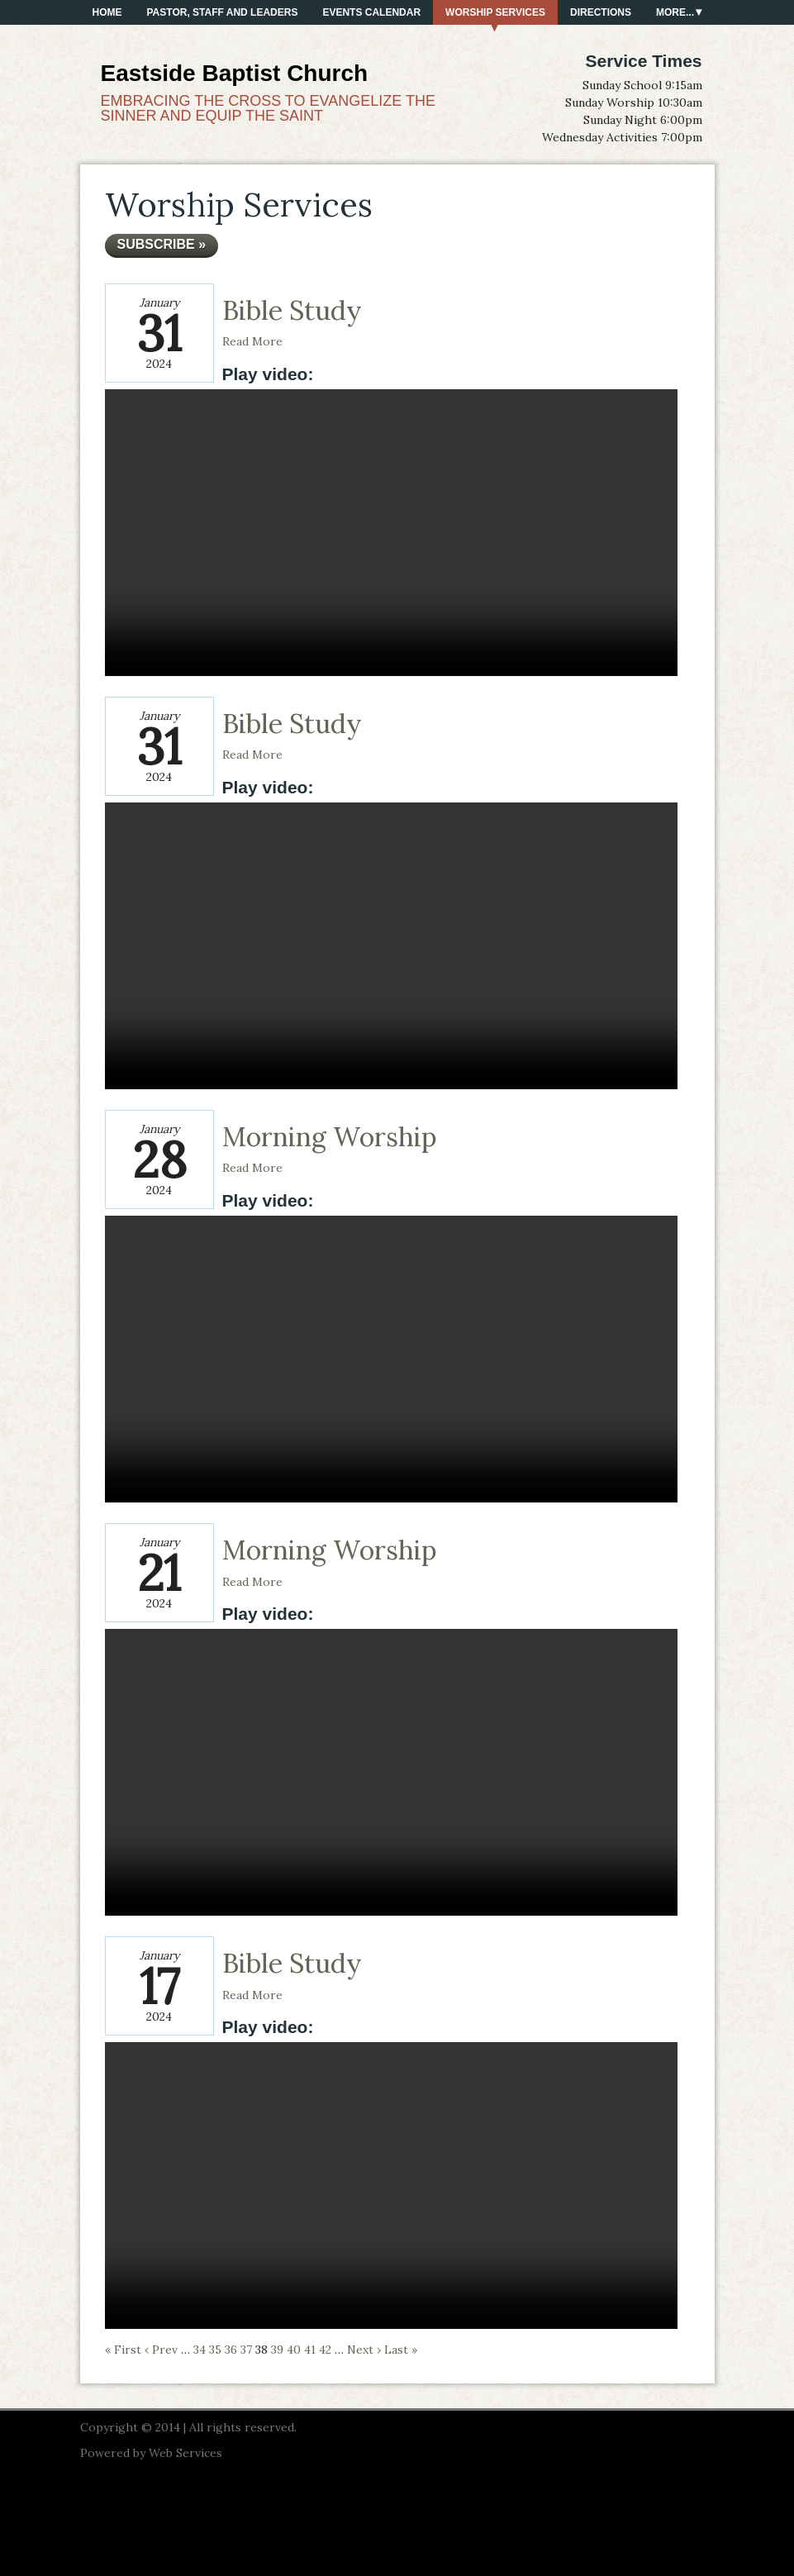 This screenshot has height=2576, width=794. Describe the element at coordinates (329, 1137) in the screenshot. I see `Morning Worship` at that location.